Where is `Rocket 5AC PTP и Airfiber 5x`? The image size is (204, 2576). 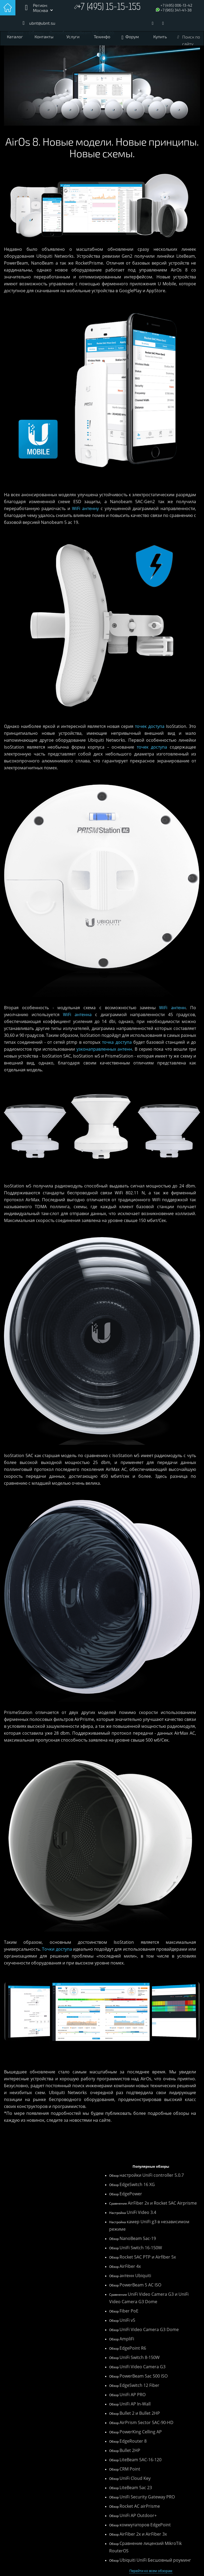
Rocket 5AC PTP и Airfiber 5x is located at coordinates (148, 2257).